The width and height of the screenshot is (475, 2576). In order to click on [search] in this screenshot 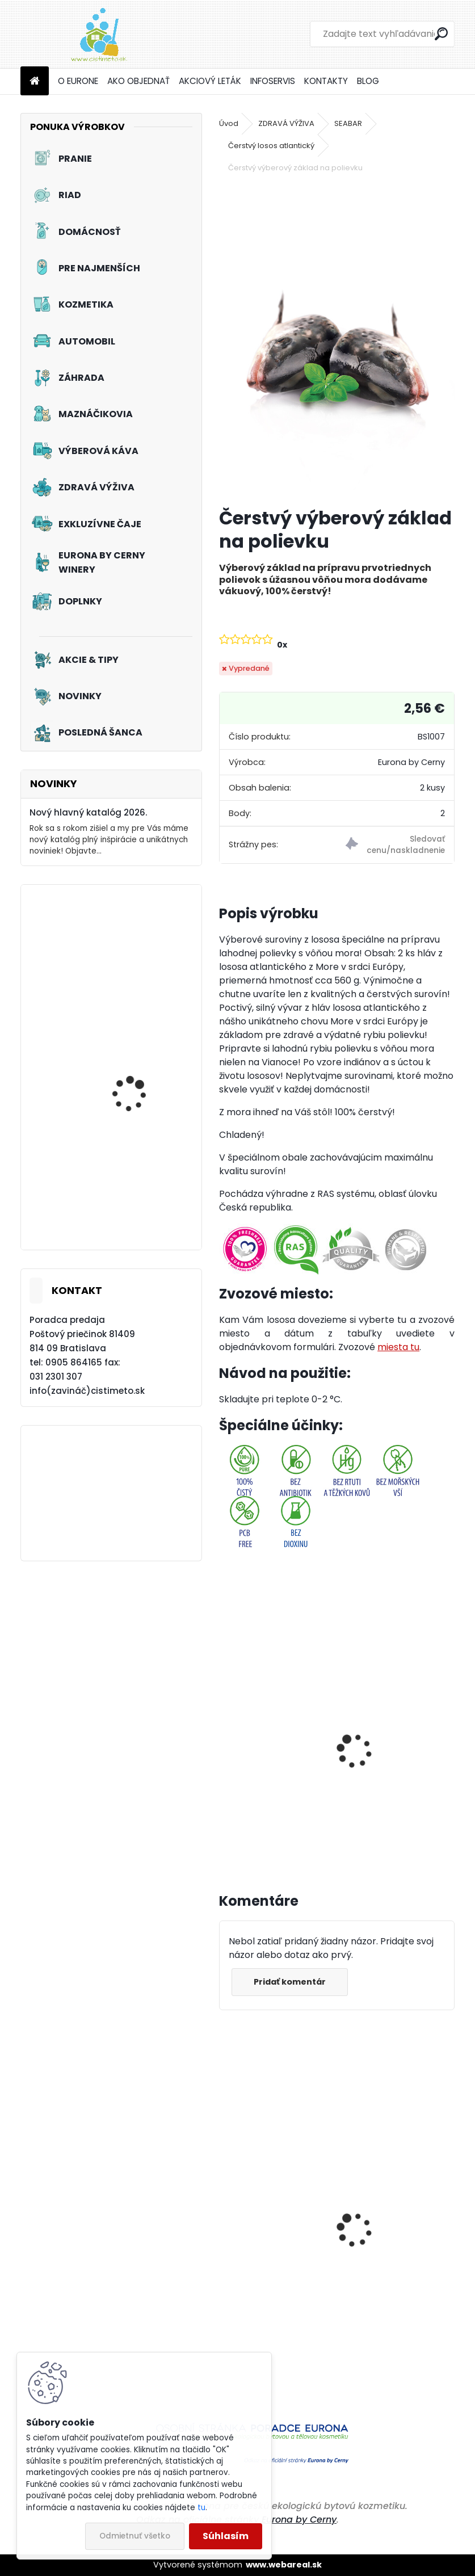, I will do `click(441, 33)`.